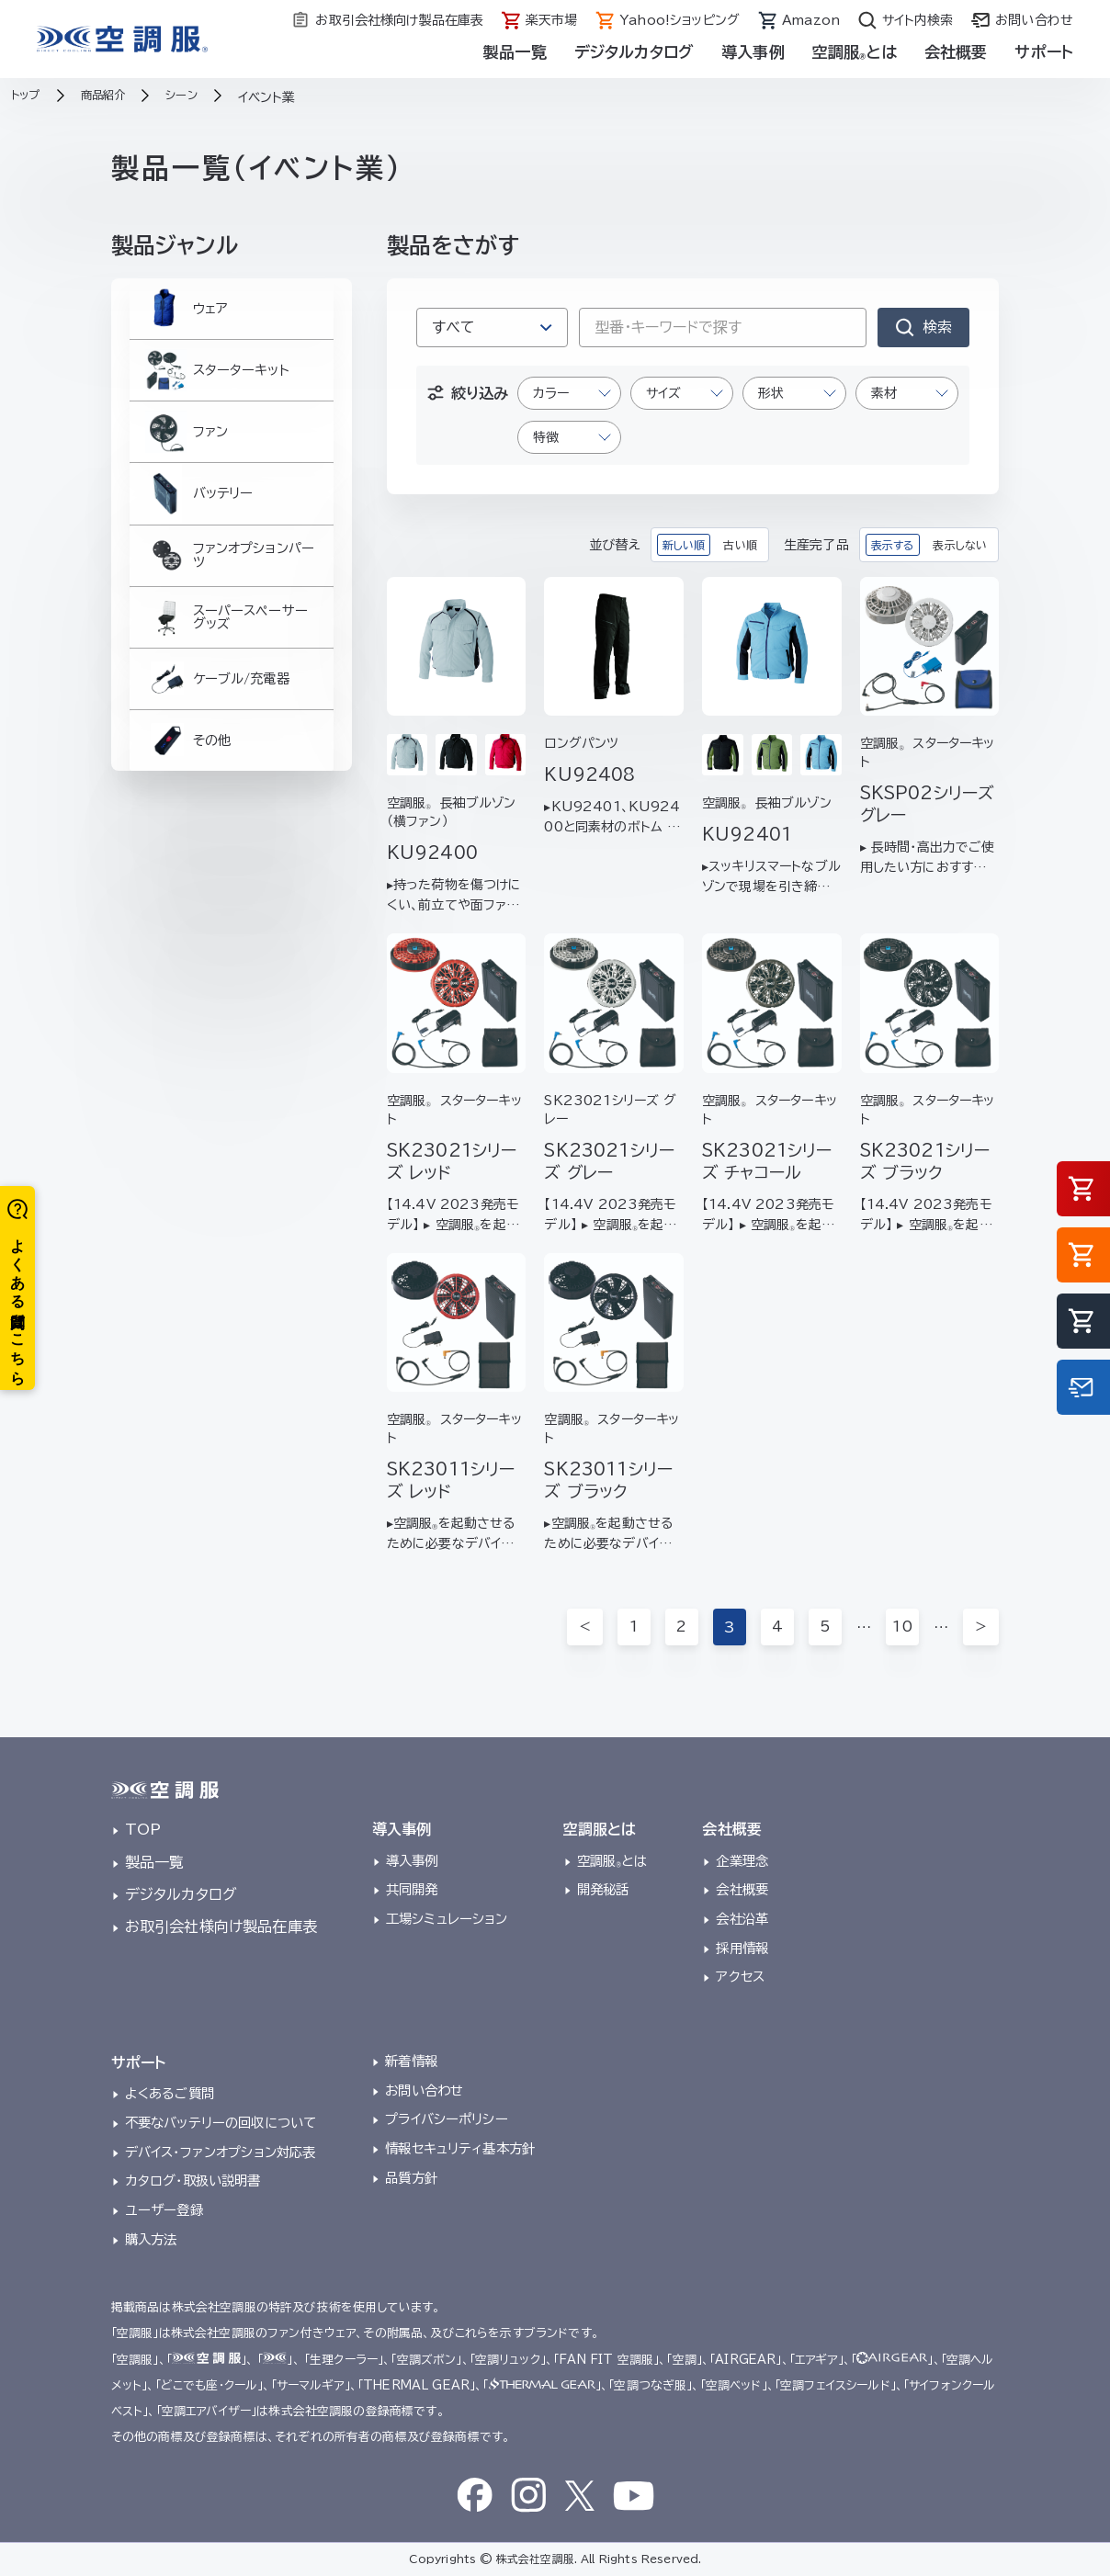 This screenshot has width=1110, height=2576. What do you see at coordinates (884, 393) in the screenshot?
I see `素材` at bounding box center [884, 393].